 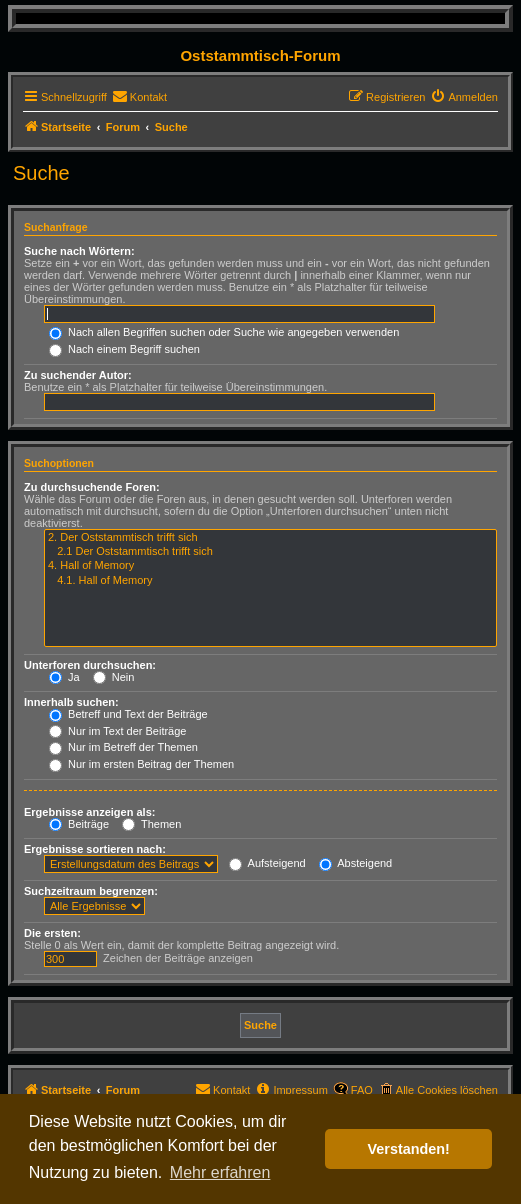 I want to click on 2. Der Oststammtisch trifft sich, so click(x=270, y=538).